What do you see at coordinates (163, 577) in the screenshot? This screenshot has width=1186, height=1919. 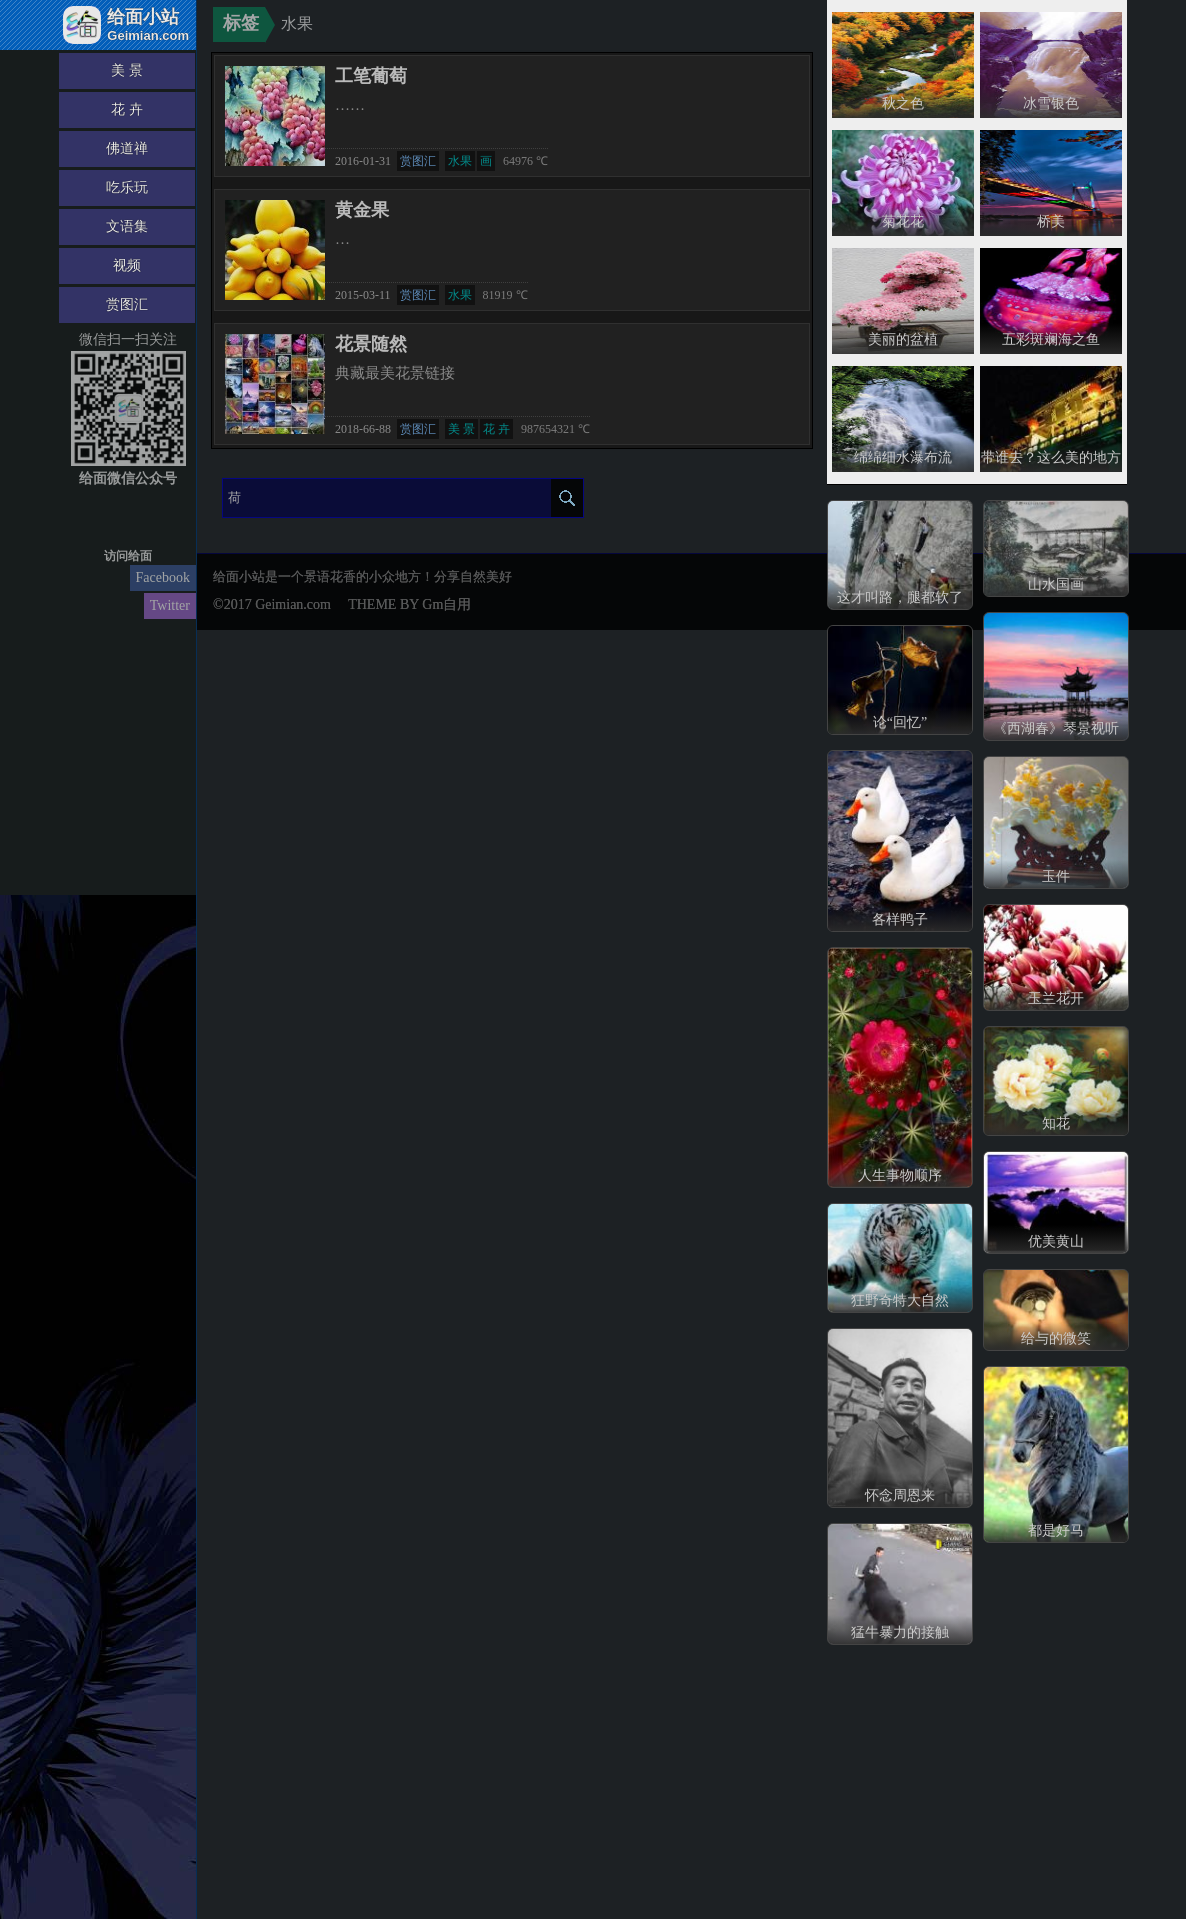 I see `Facebook` at bounding box center [163, 577].